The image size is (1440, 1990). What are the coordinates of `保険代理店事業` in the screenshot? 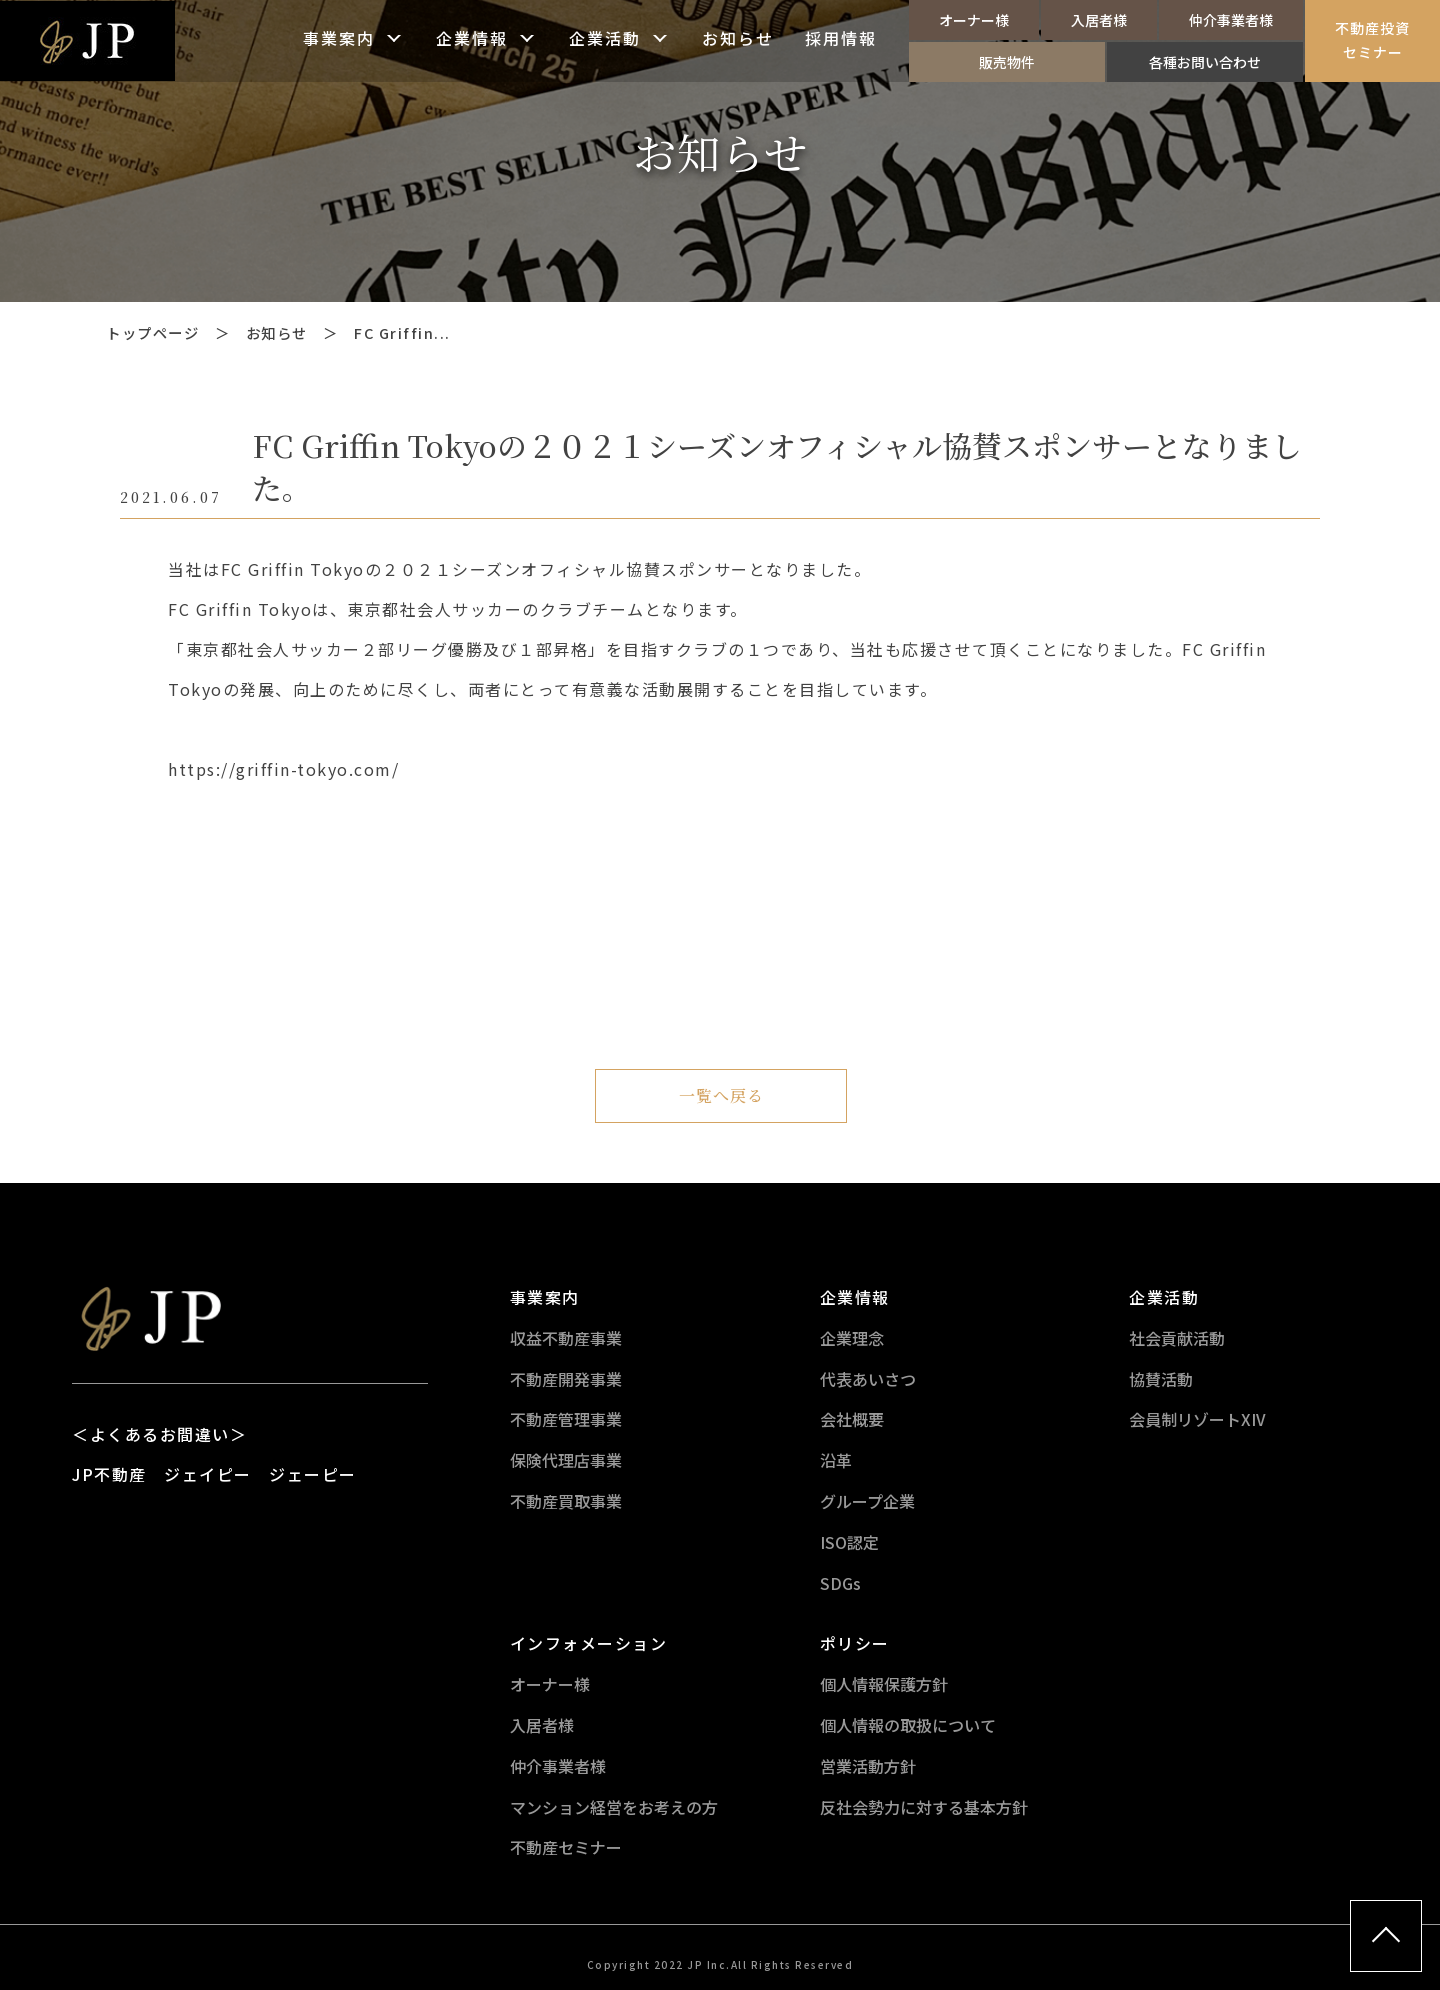 It's located at (566, 1460).